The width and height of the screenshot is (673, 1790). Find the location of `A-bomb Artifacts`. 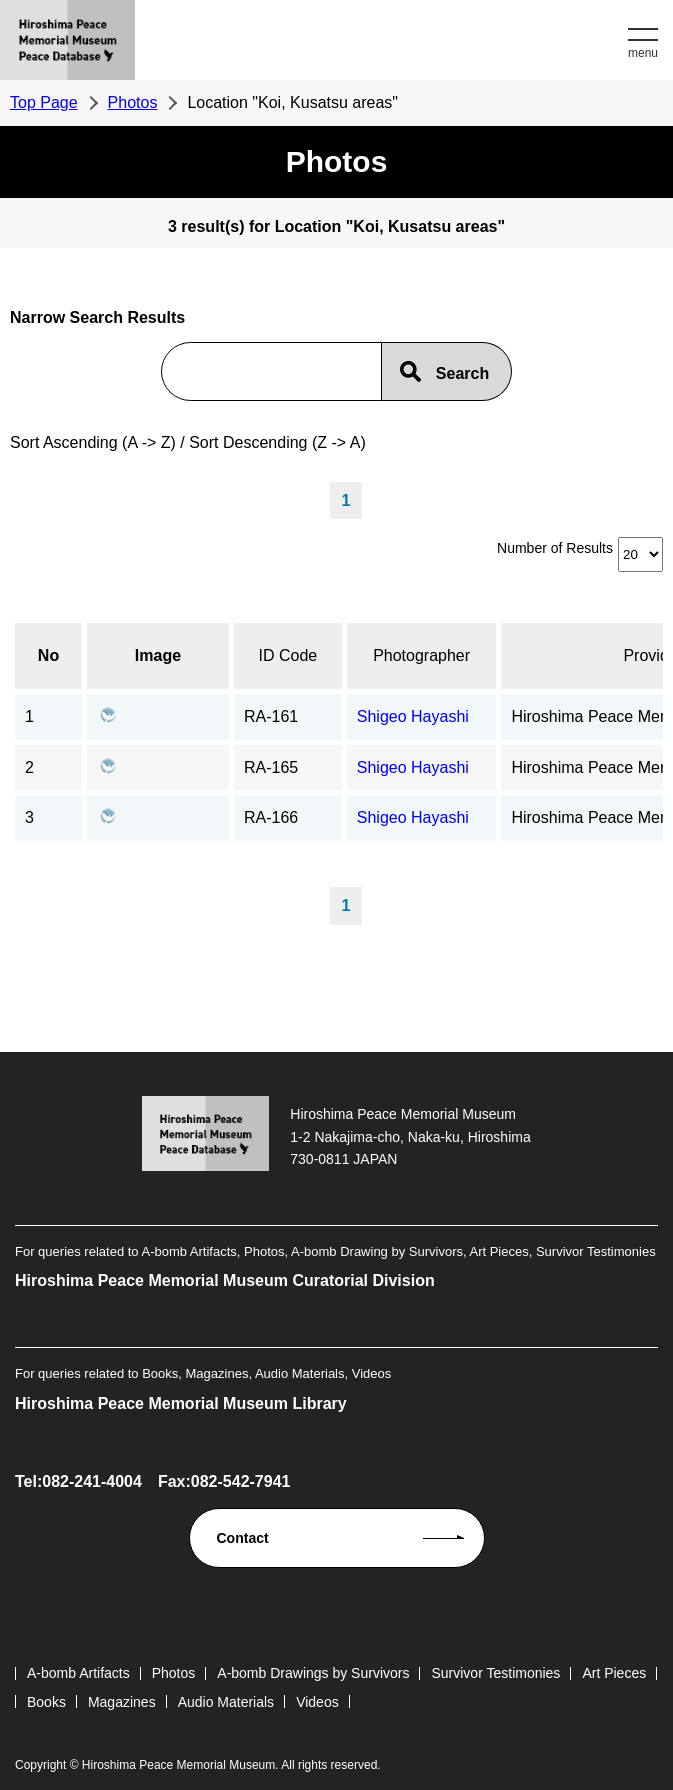

A-bomb Artifacts is located at coordinates (78, 1673).